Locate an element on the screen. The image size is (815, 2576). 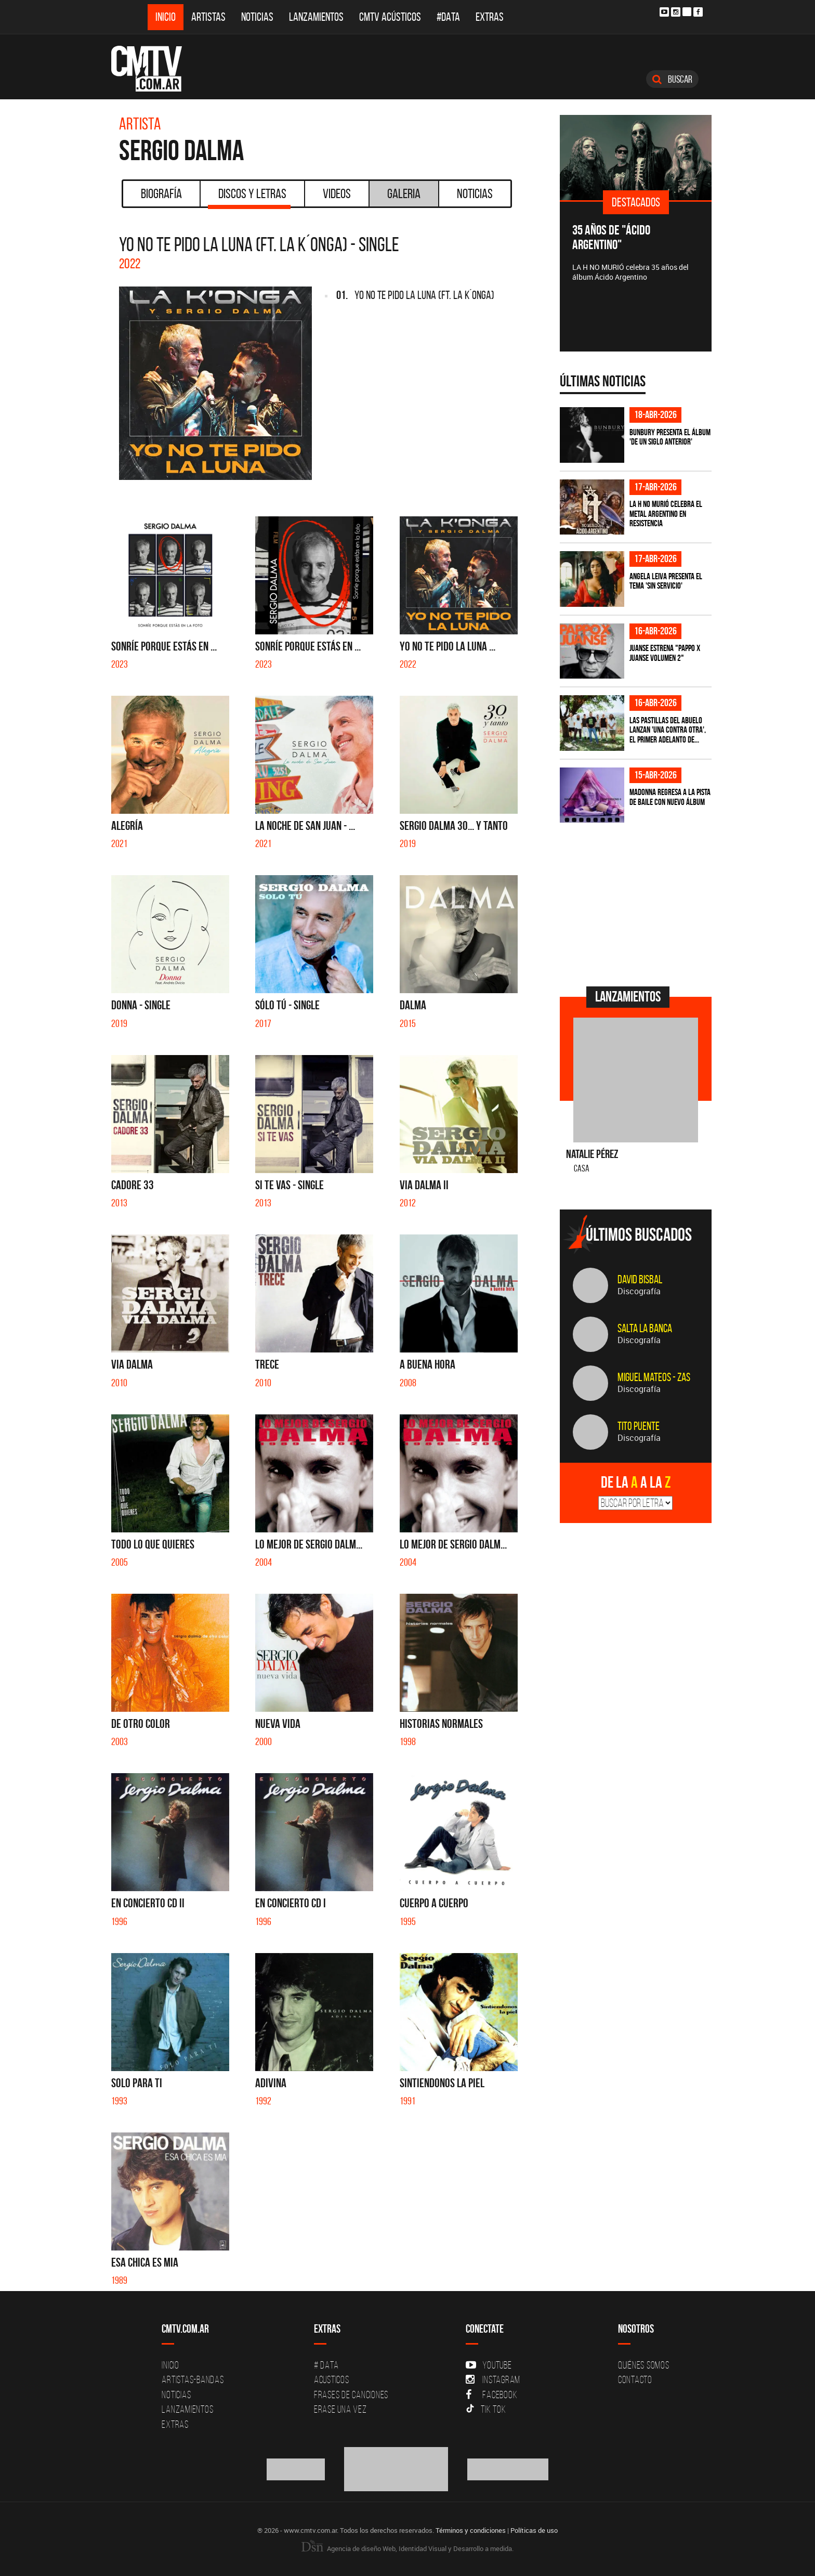
Madonna regresa a la pista de baile con nuevo álbum is located at coordinates (670, 796).